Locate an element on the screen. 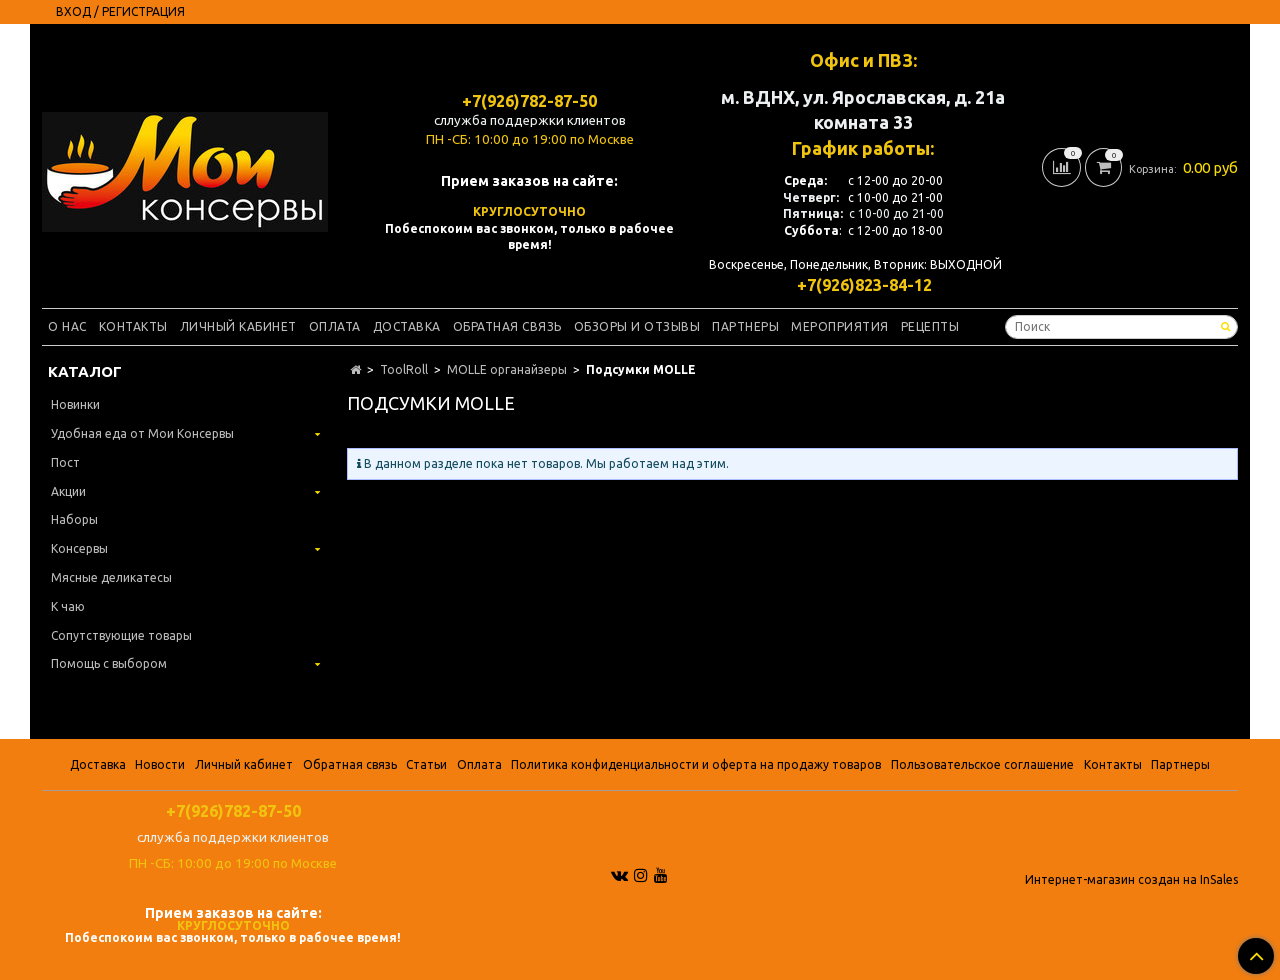 The image size is (1280, 980). Обратная связь is located at coordinates (507, 326).